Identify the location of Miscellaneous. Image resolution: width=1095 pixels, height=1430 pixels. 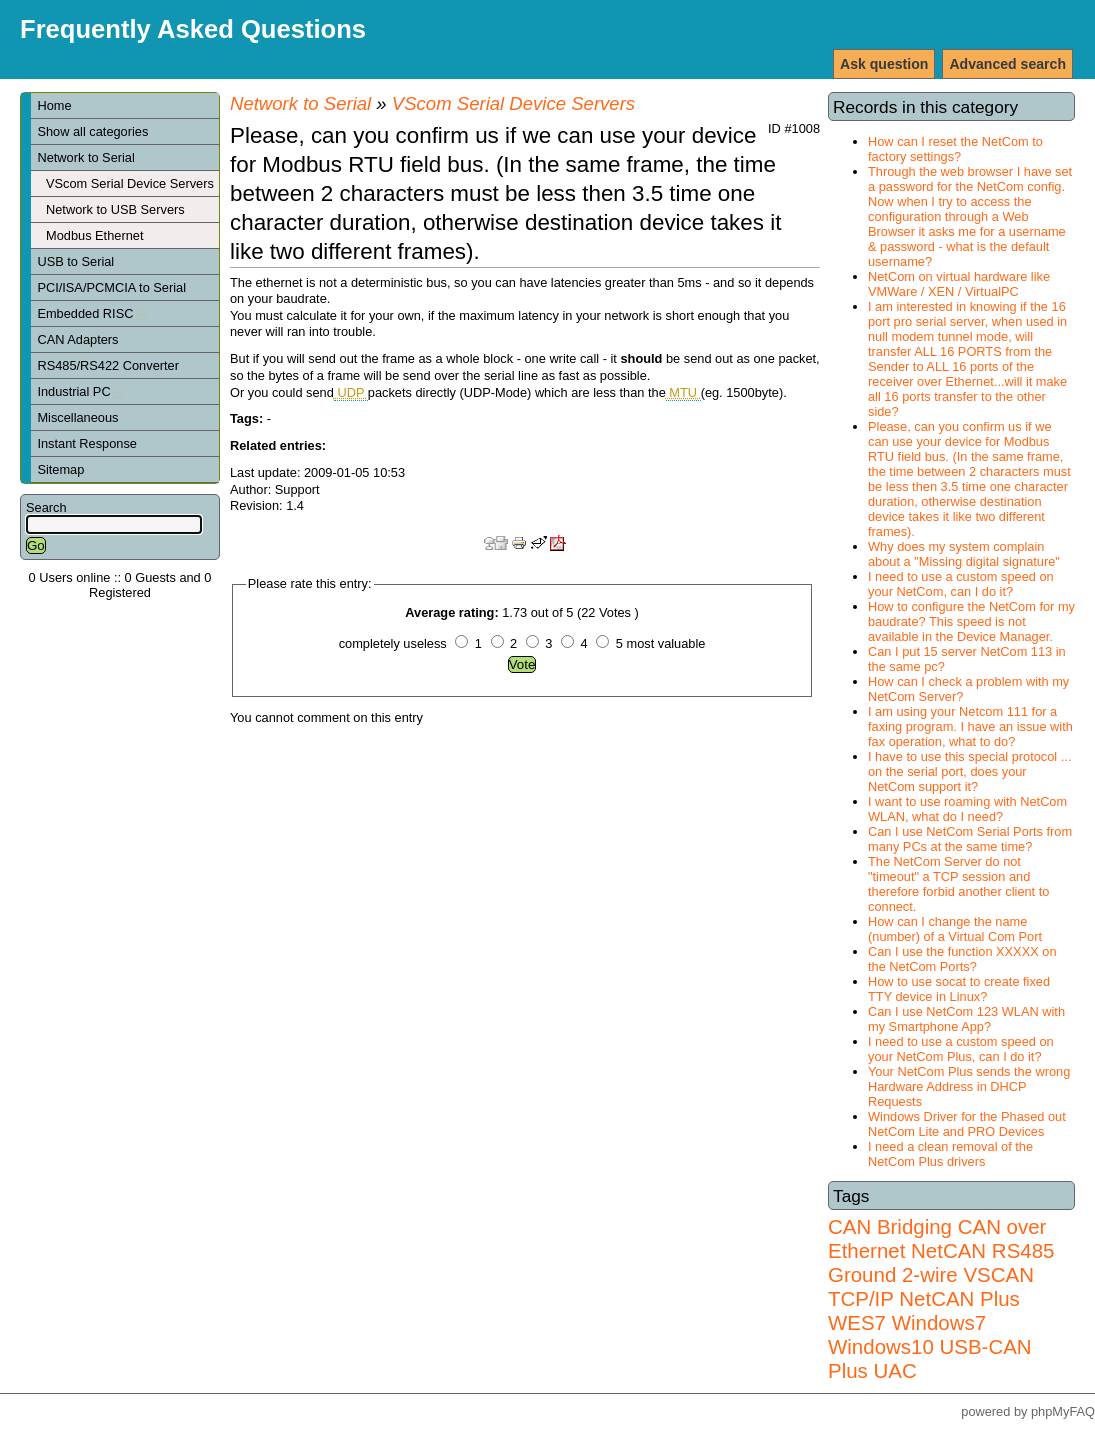
(77, 417).